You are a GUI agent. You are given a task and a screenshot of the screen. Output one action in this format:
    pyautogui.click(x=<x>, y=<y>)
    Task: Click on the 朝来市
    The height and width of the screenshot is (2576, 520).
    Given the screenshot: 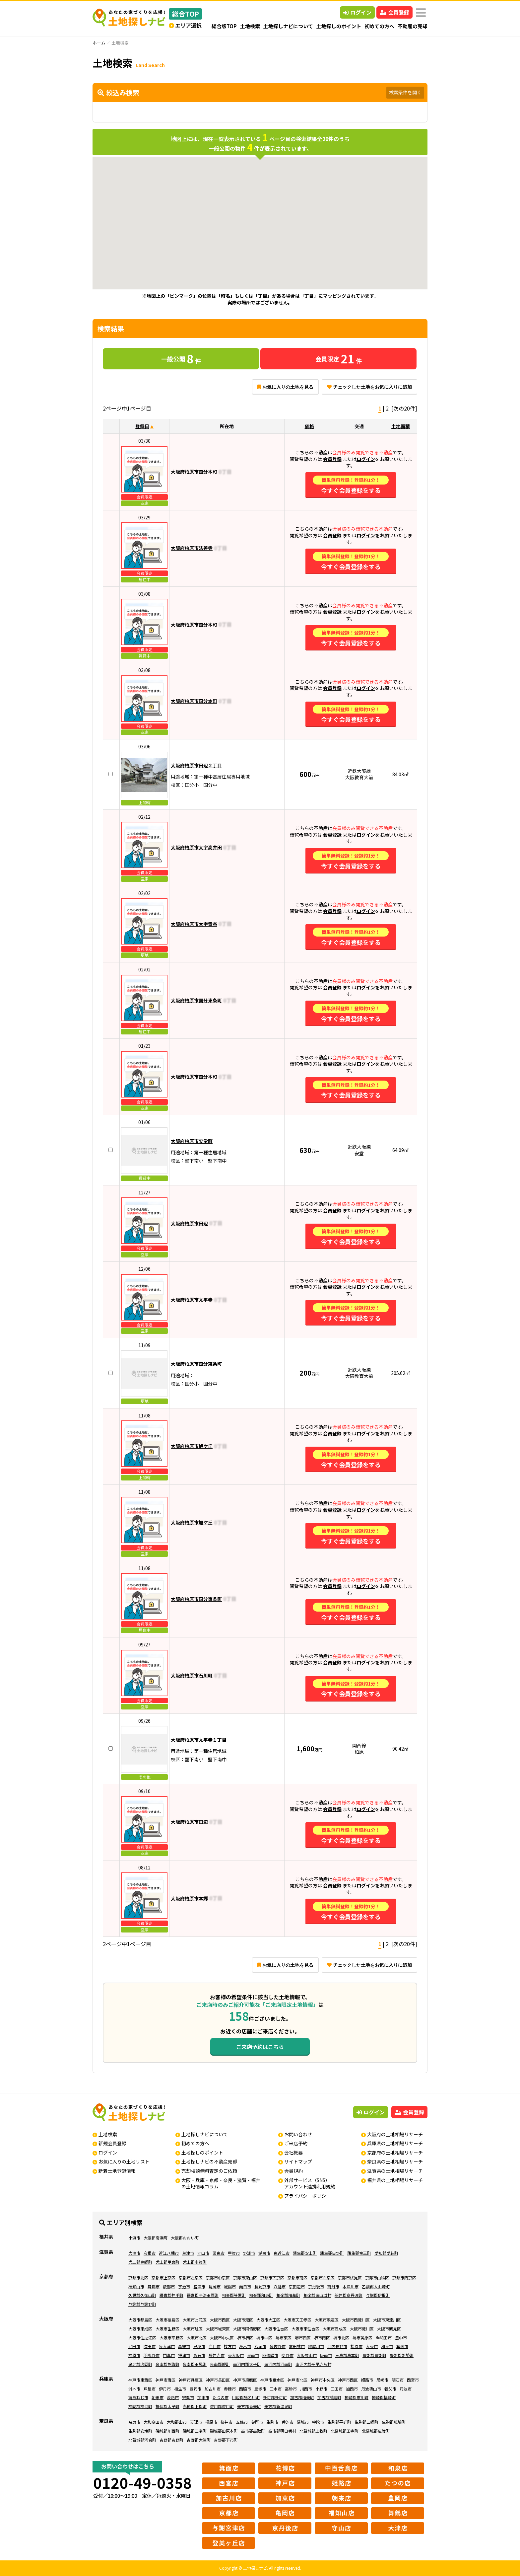 What is the action you would take?
    pyautogui.click(x=157, y=2397)
    